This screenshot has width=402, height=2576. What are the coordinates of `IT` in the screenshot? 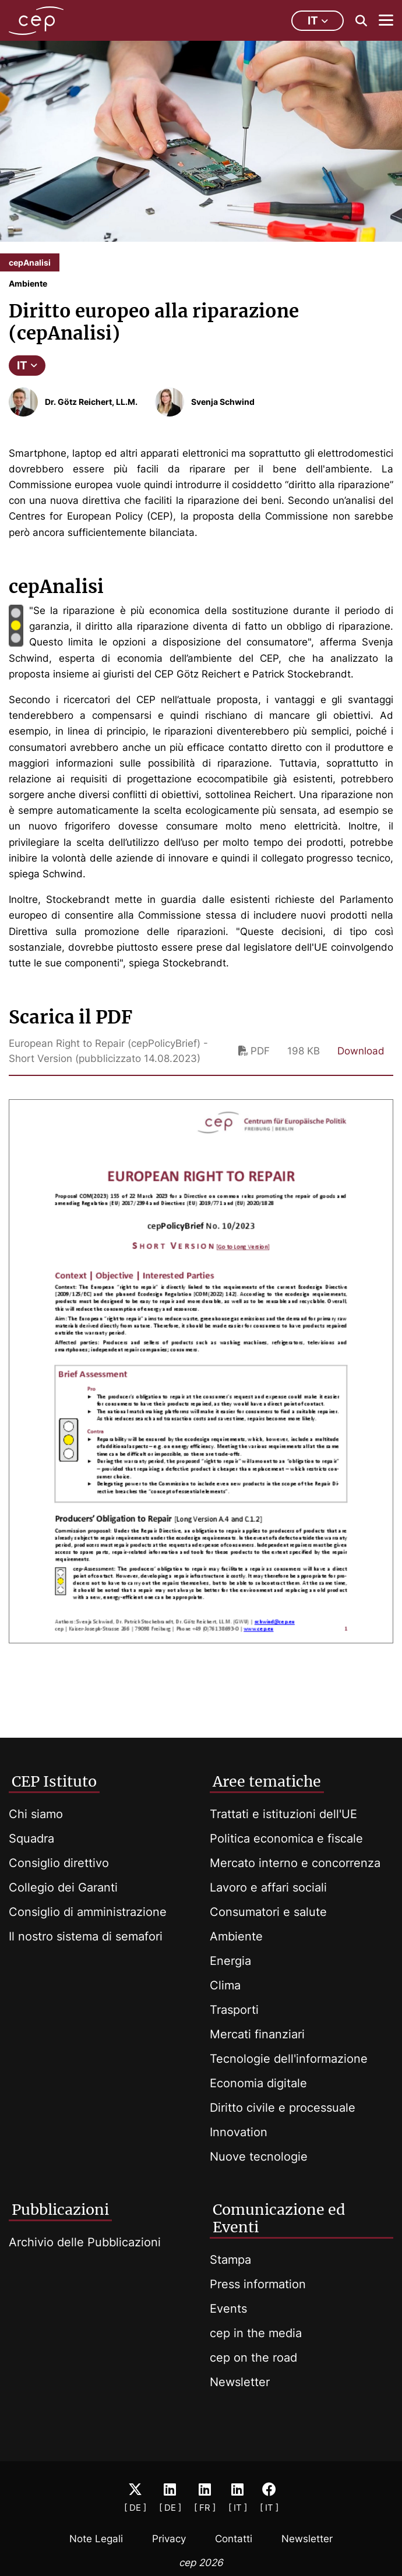 It's located at (27, 365).